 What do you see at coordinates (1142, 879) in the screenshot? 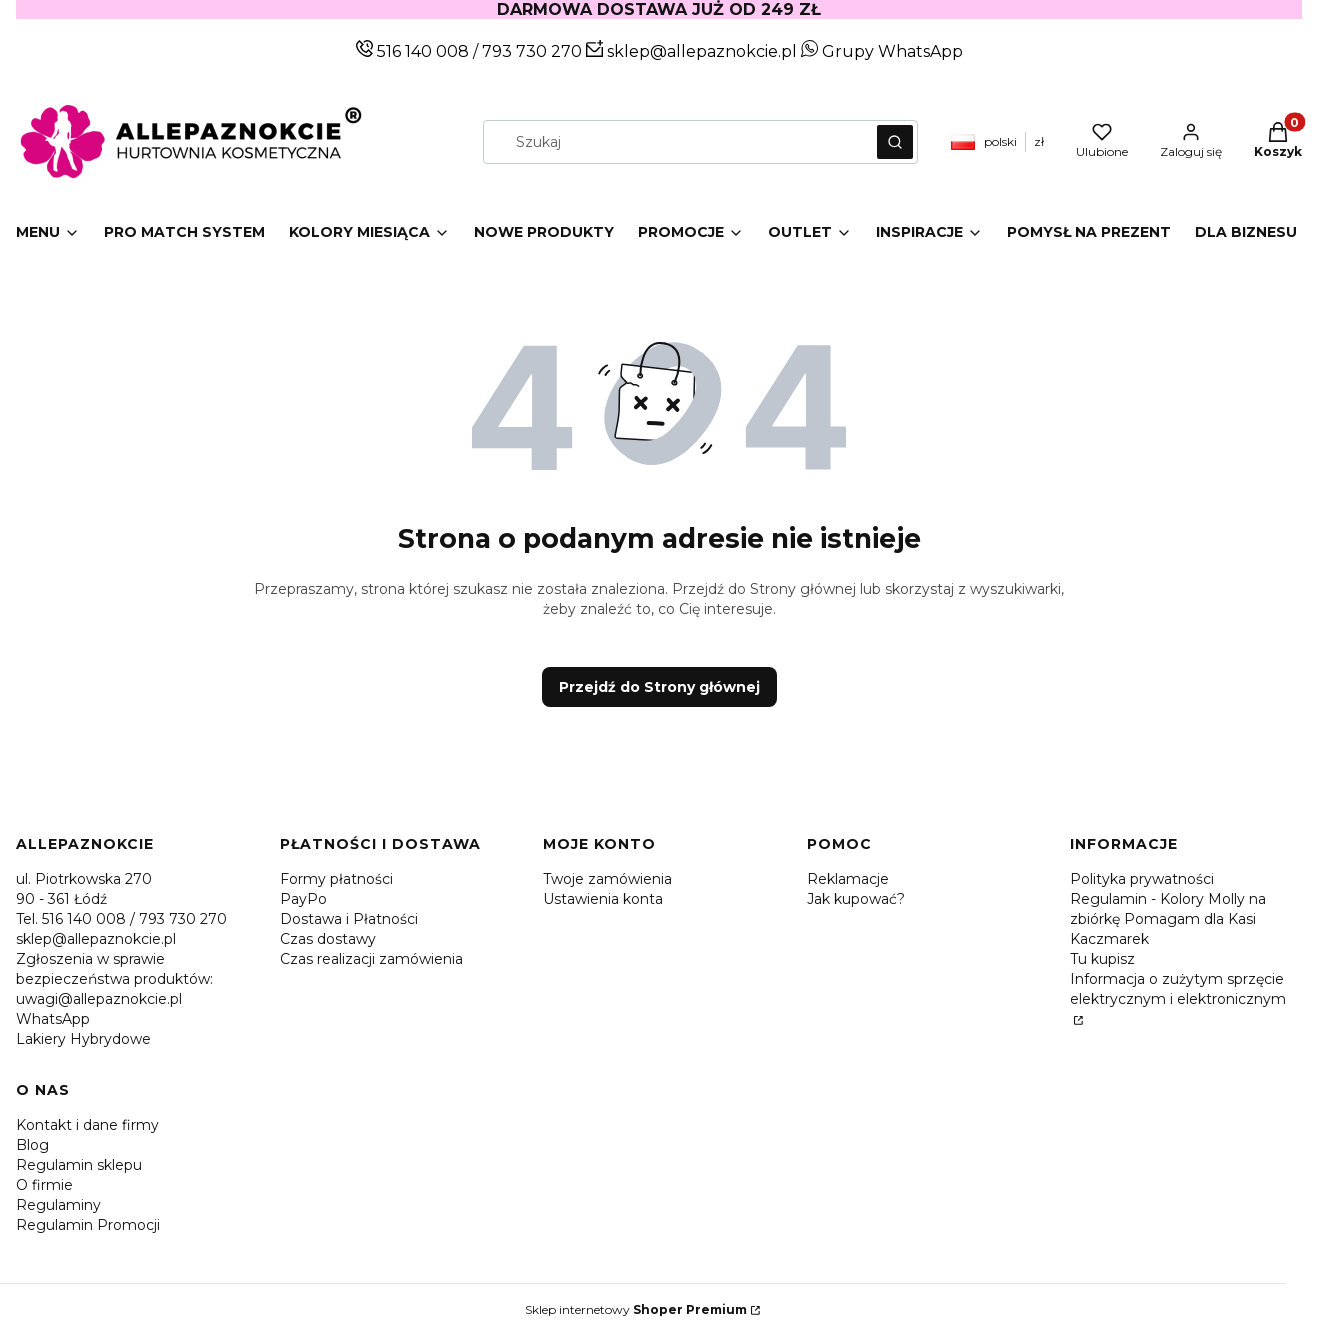
I see `Polityka prywatności` at bounding box center [1142, 879].